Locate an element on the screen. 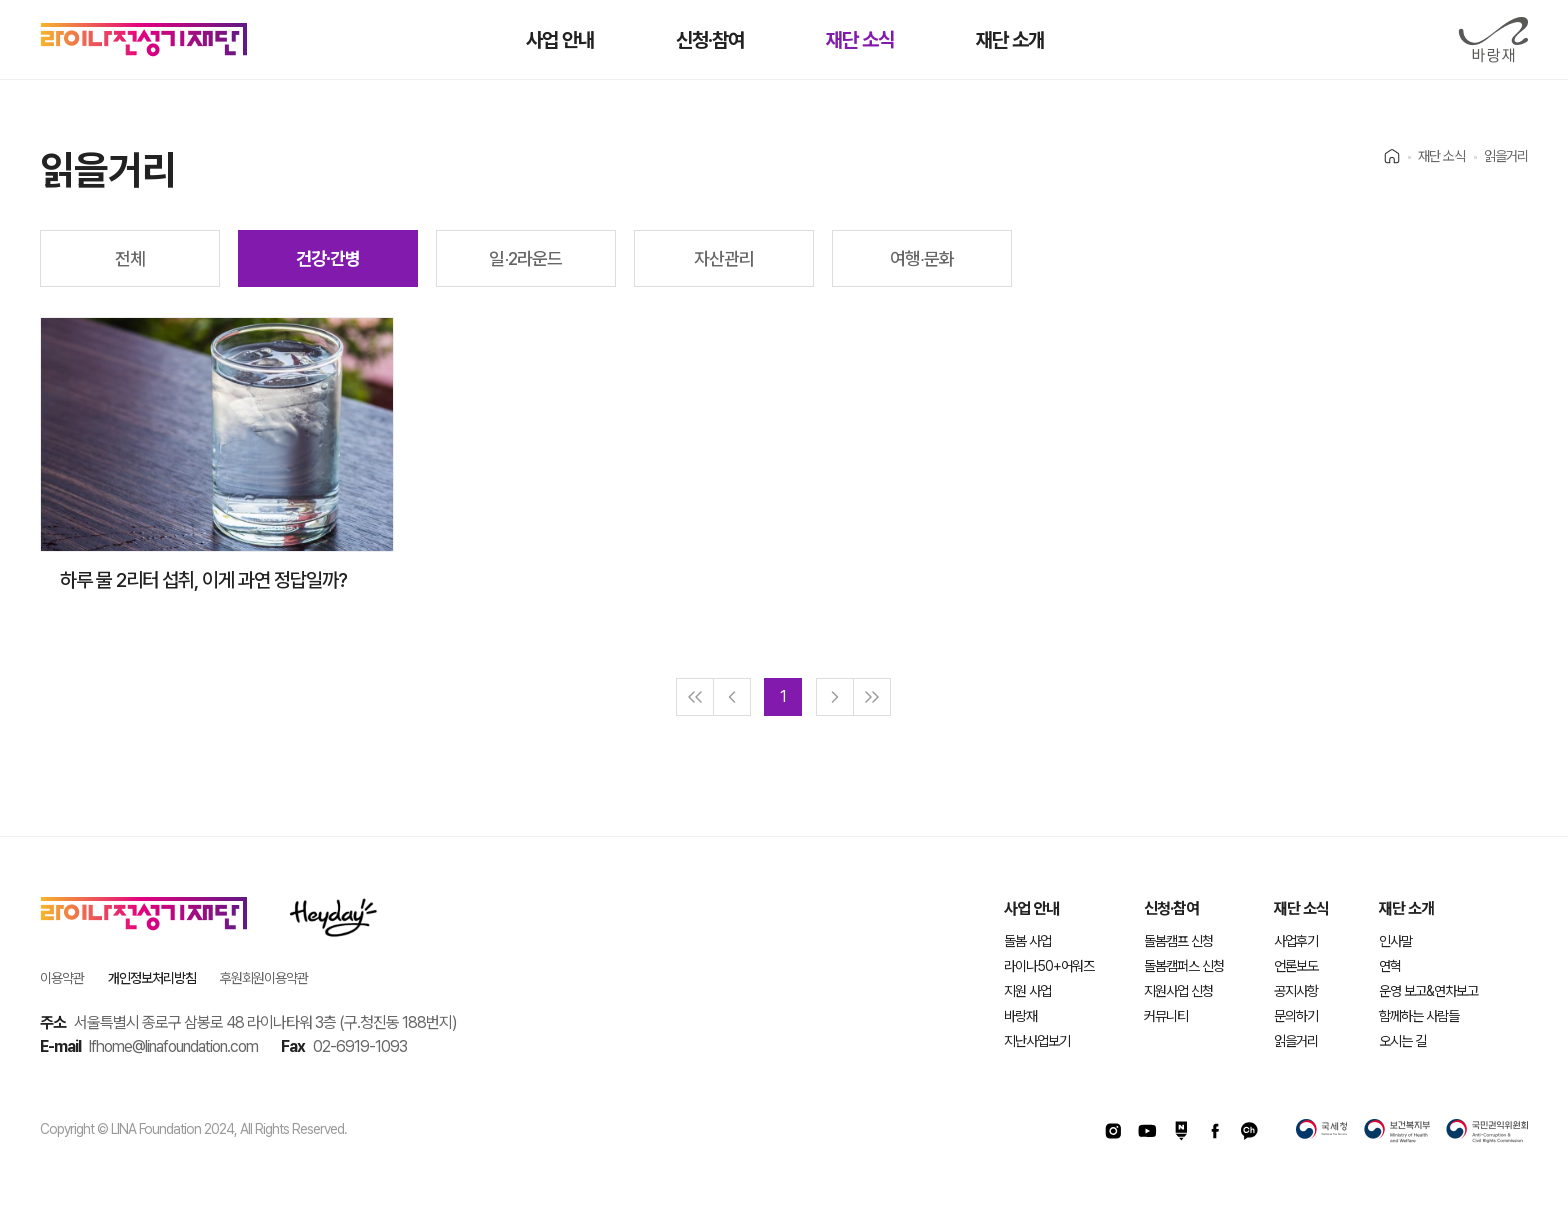  페이스북 is located at coordinates (1215, 1131).